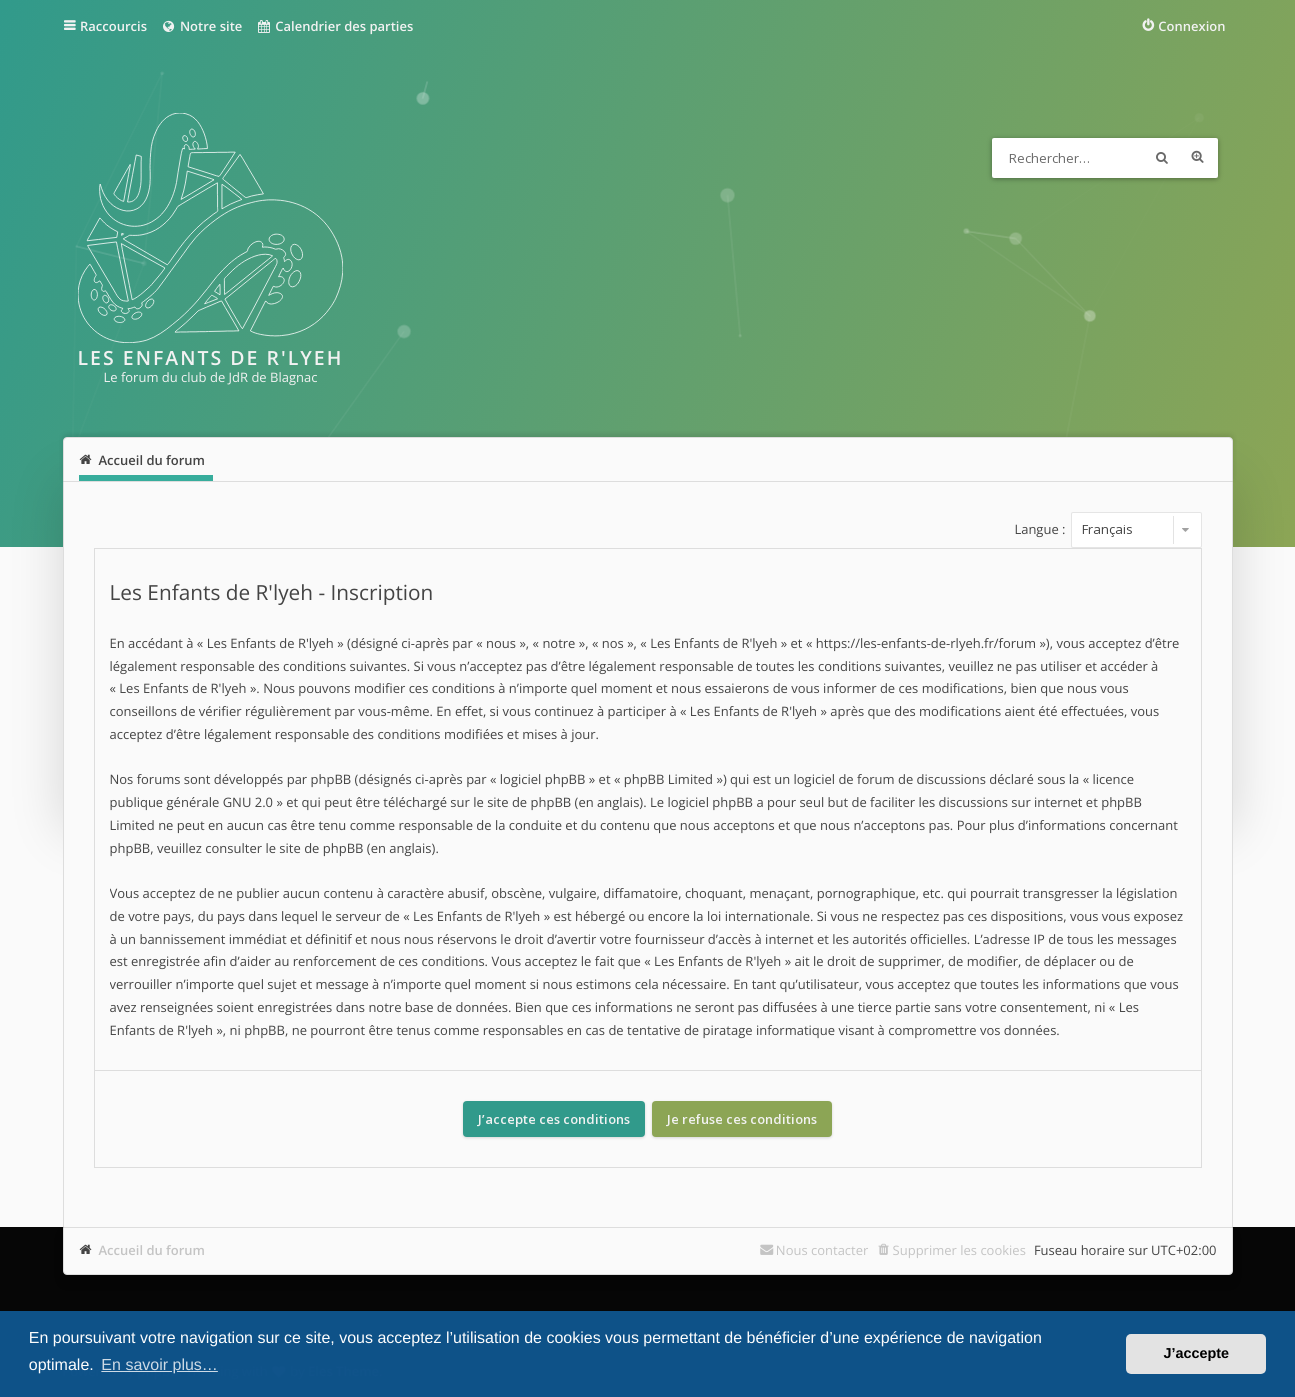 This screenshot has height=1397, width=1295. What do you see at coordinates (159, 1365) in the screenshot?
I see `En savoir plus… [button]` at bounding box center [159, 1365].